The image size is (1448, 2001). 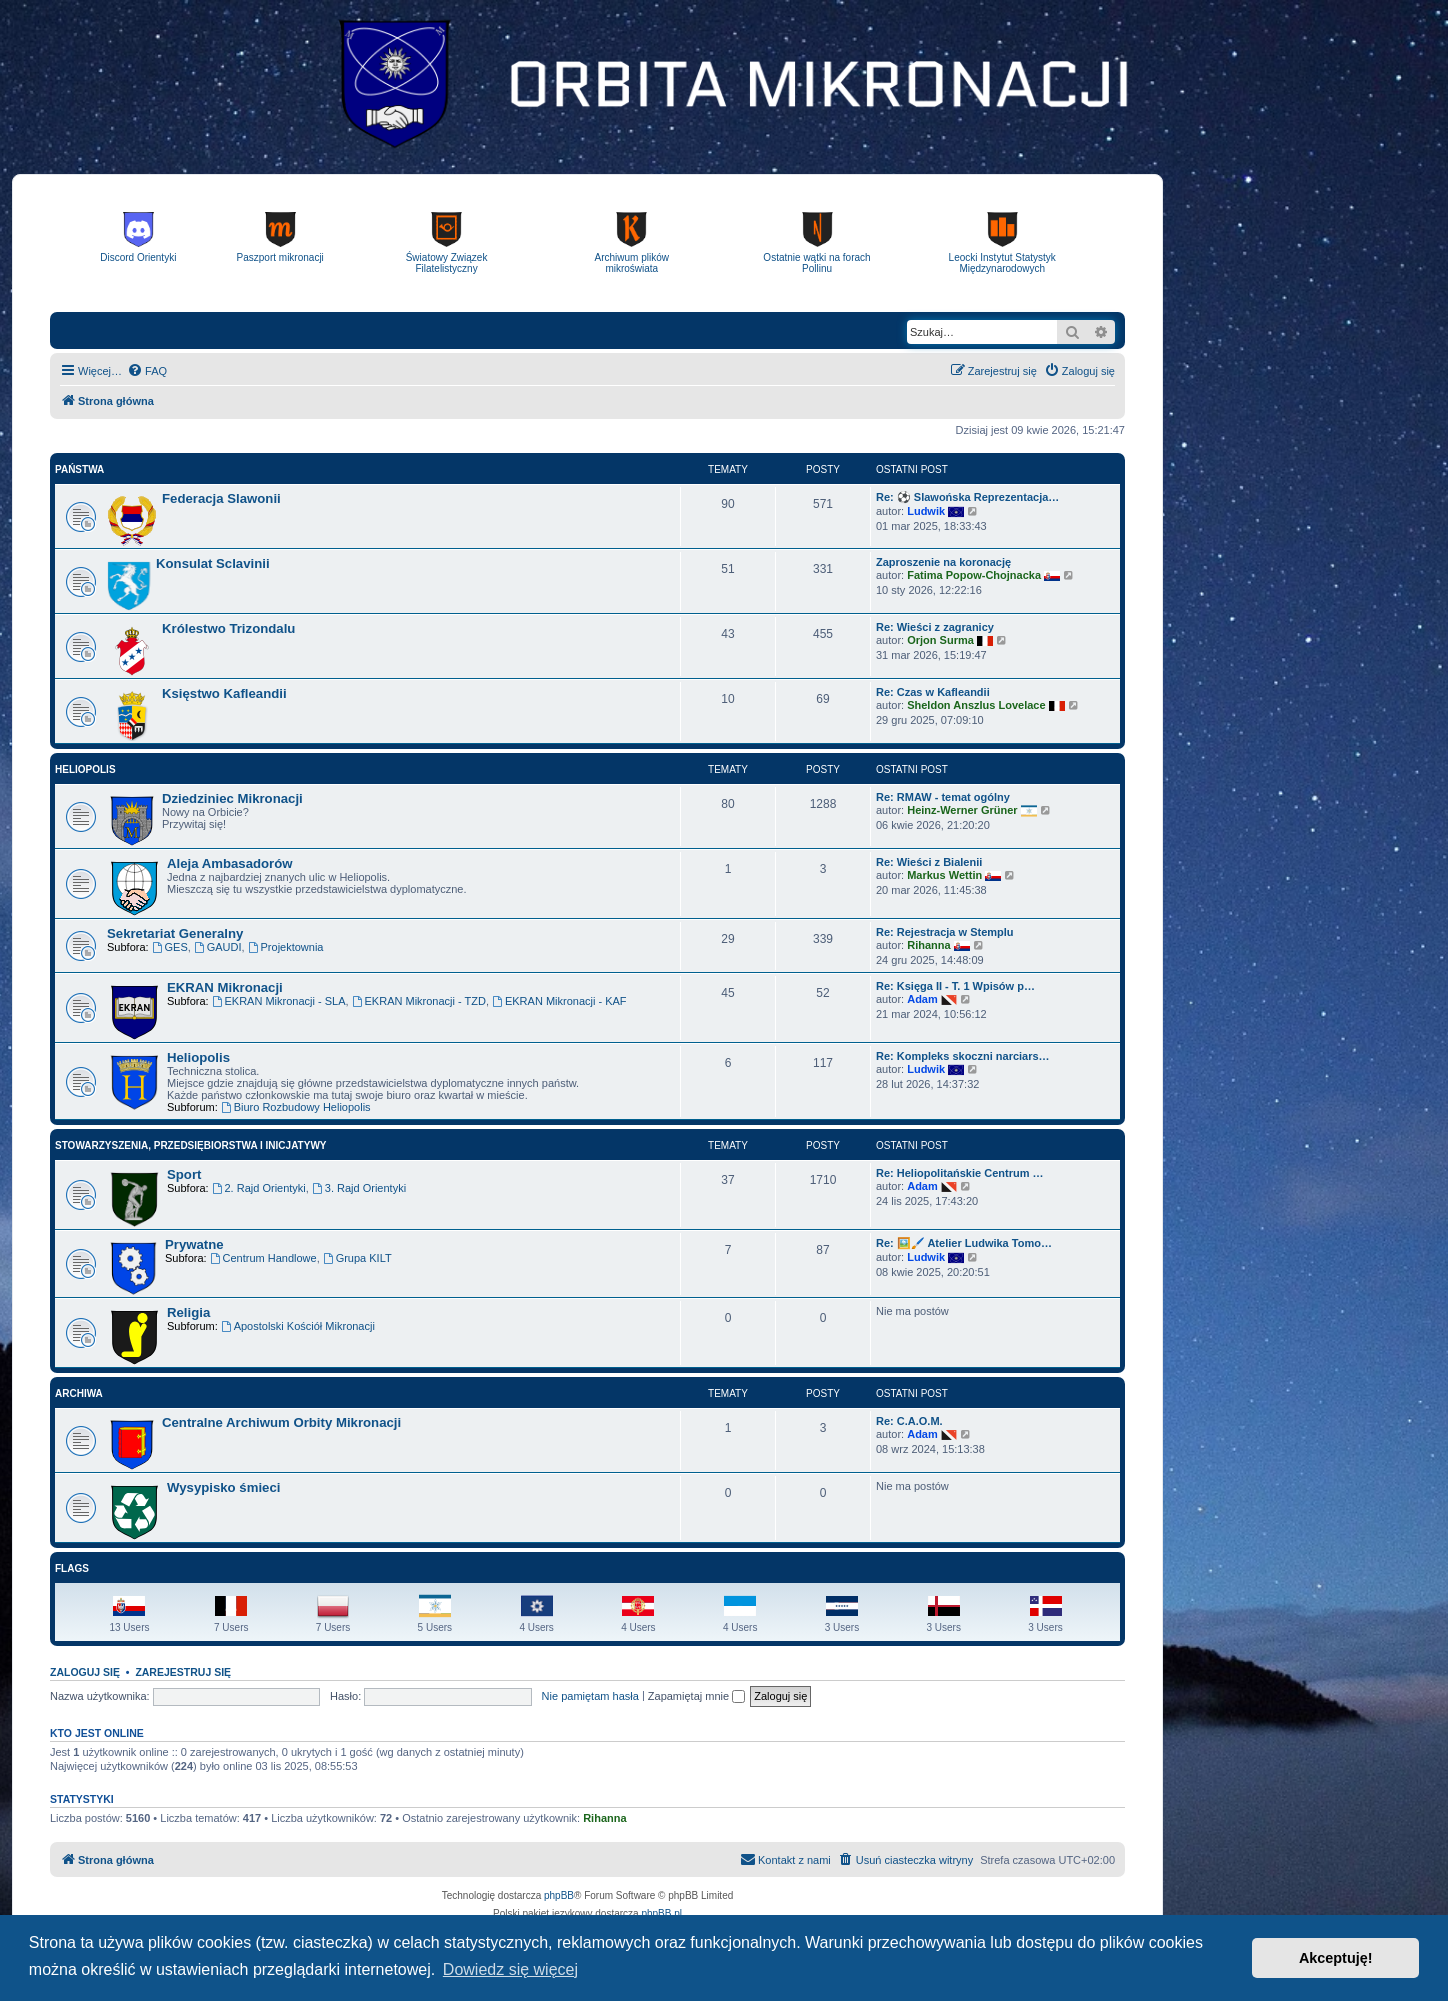 What do you see at coordinates (170, 947) in the screenshot?
I see `GES` at bounding box center [170, 947].